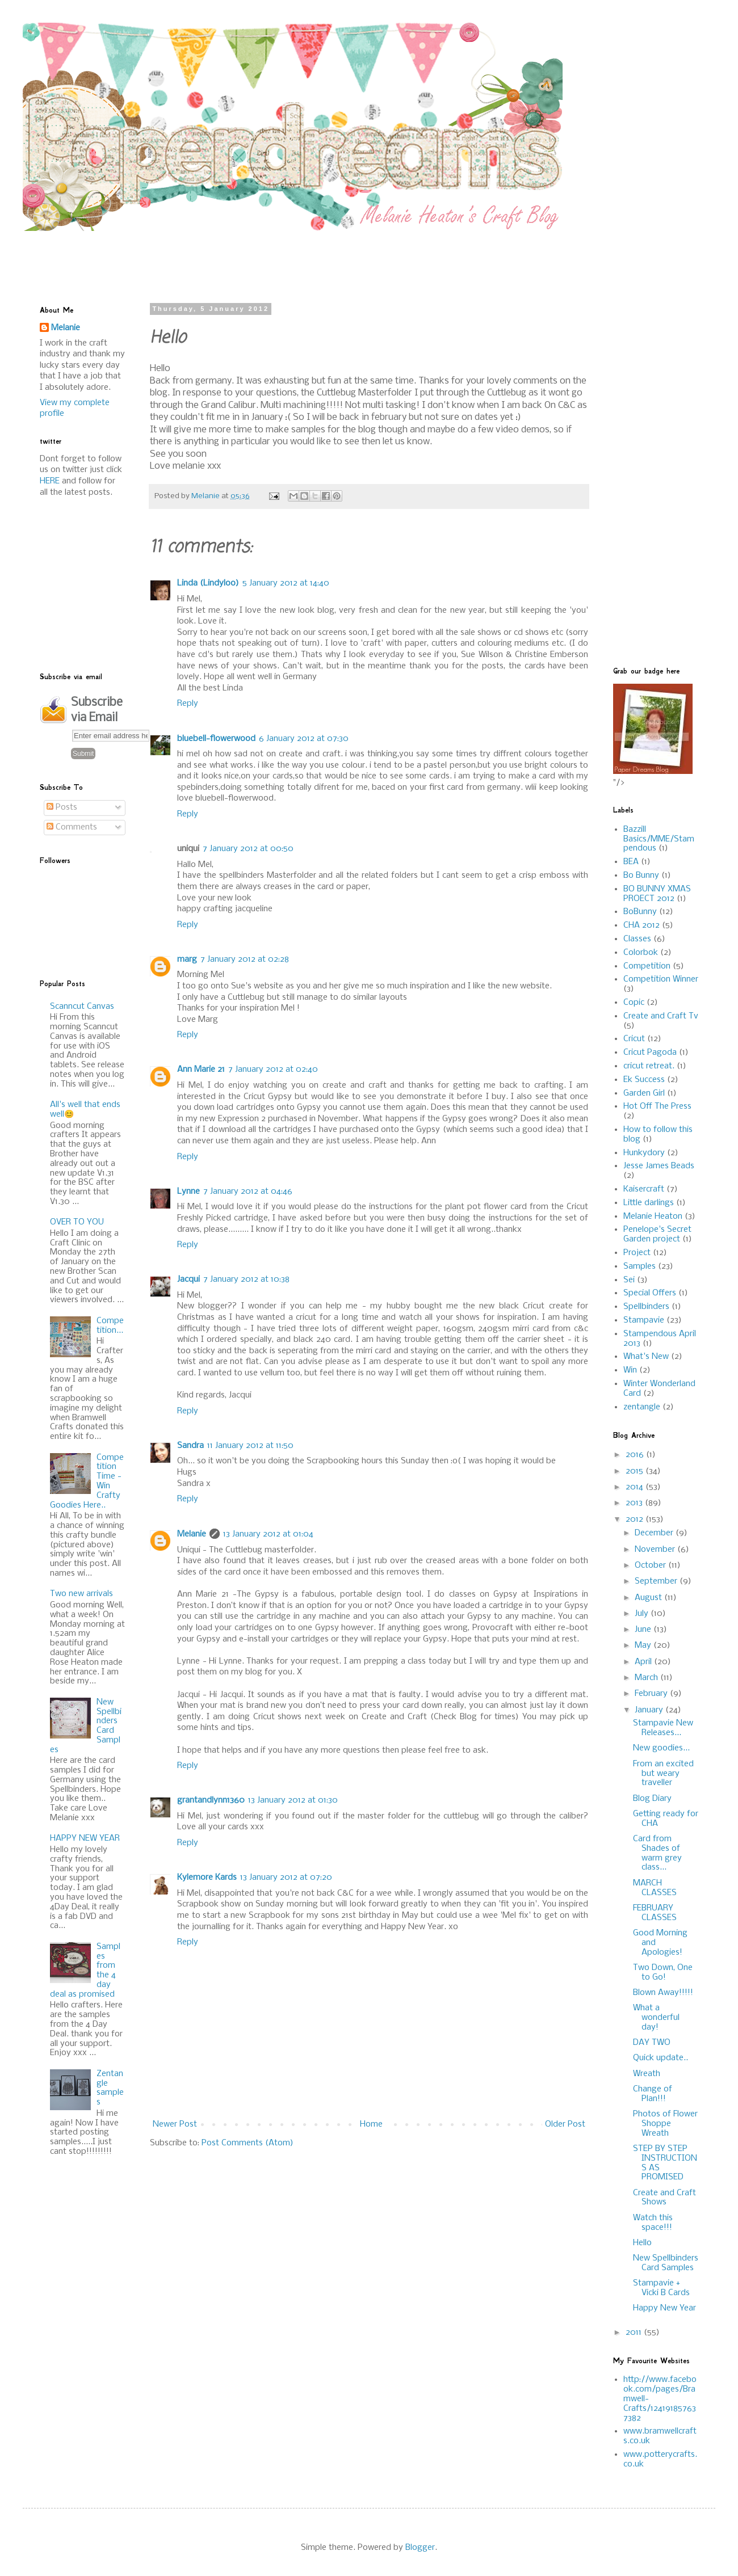 Image resolution: width=738 pixels, height=2576 pixels. I want to click on Scanncut Canvas, so click(82, 1006).